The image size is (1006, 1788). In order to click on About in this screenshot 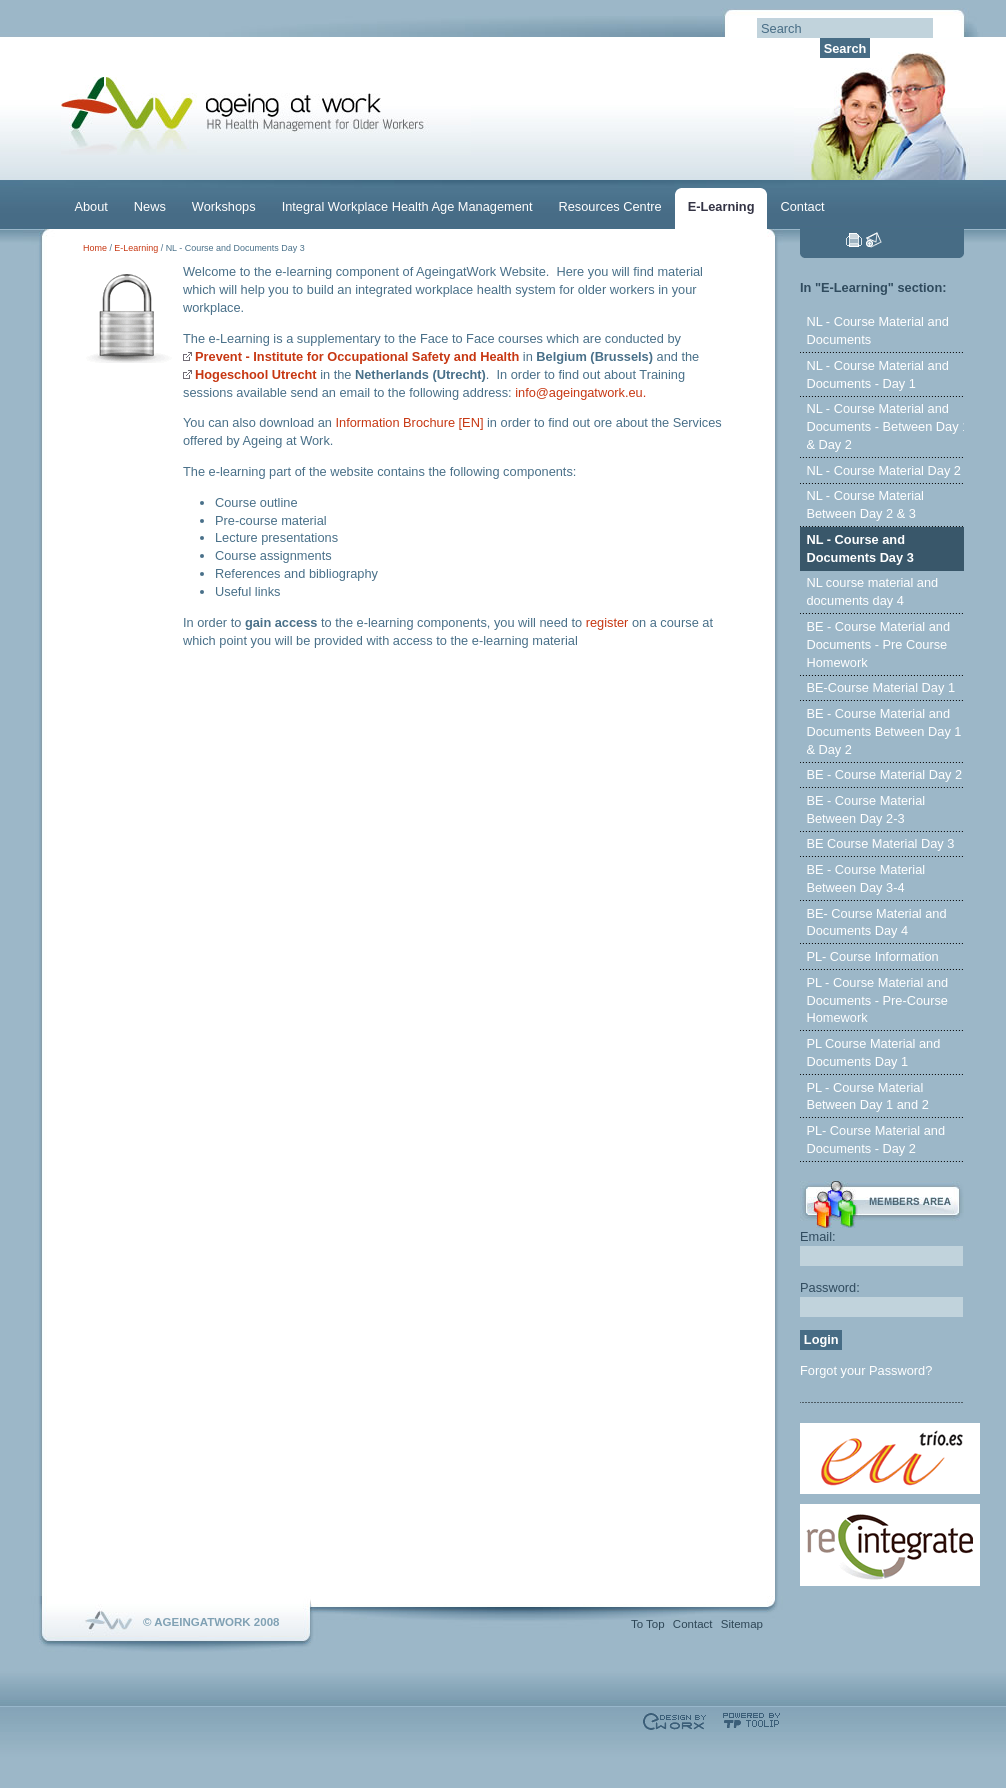, I will do `click(90, 206)`.